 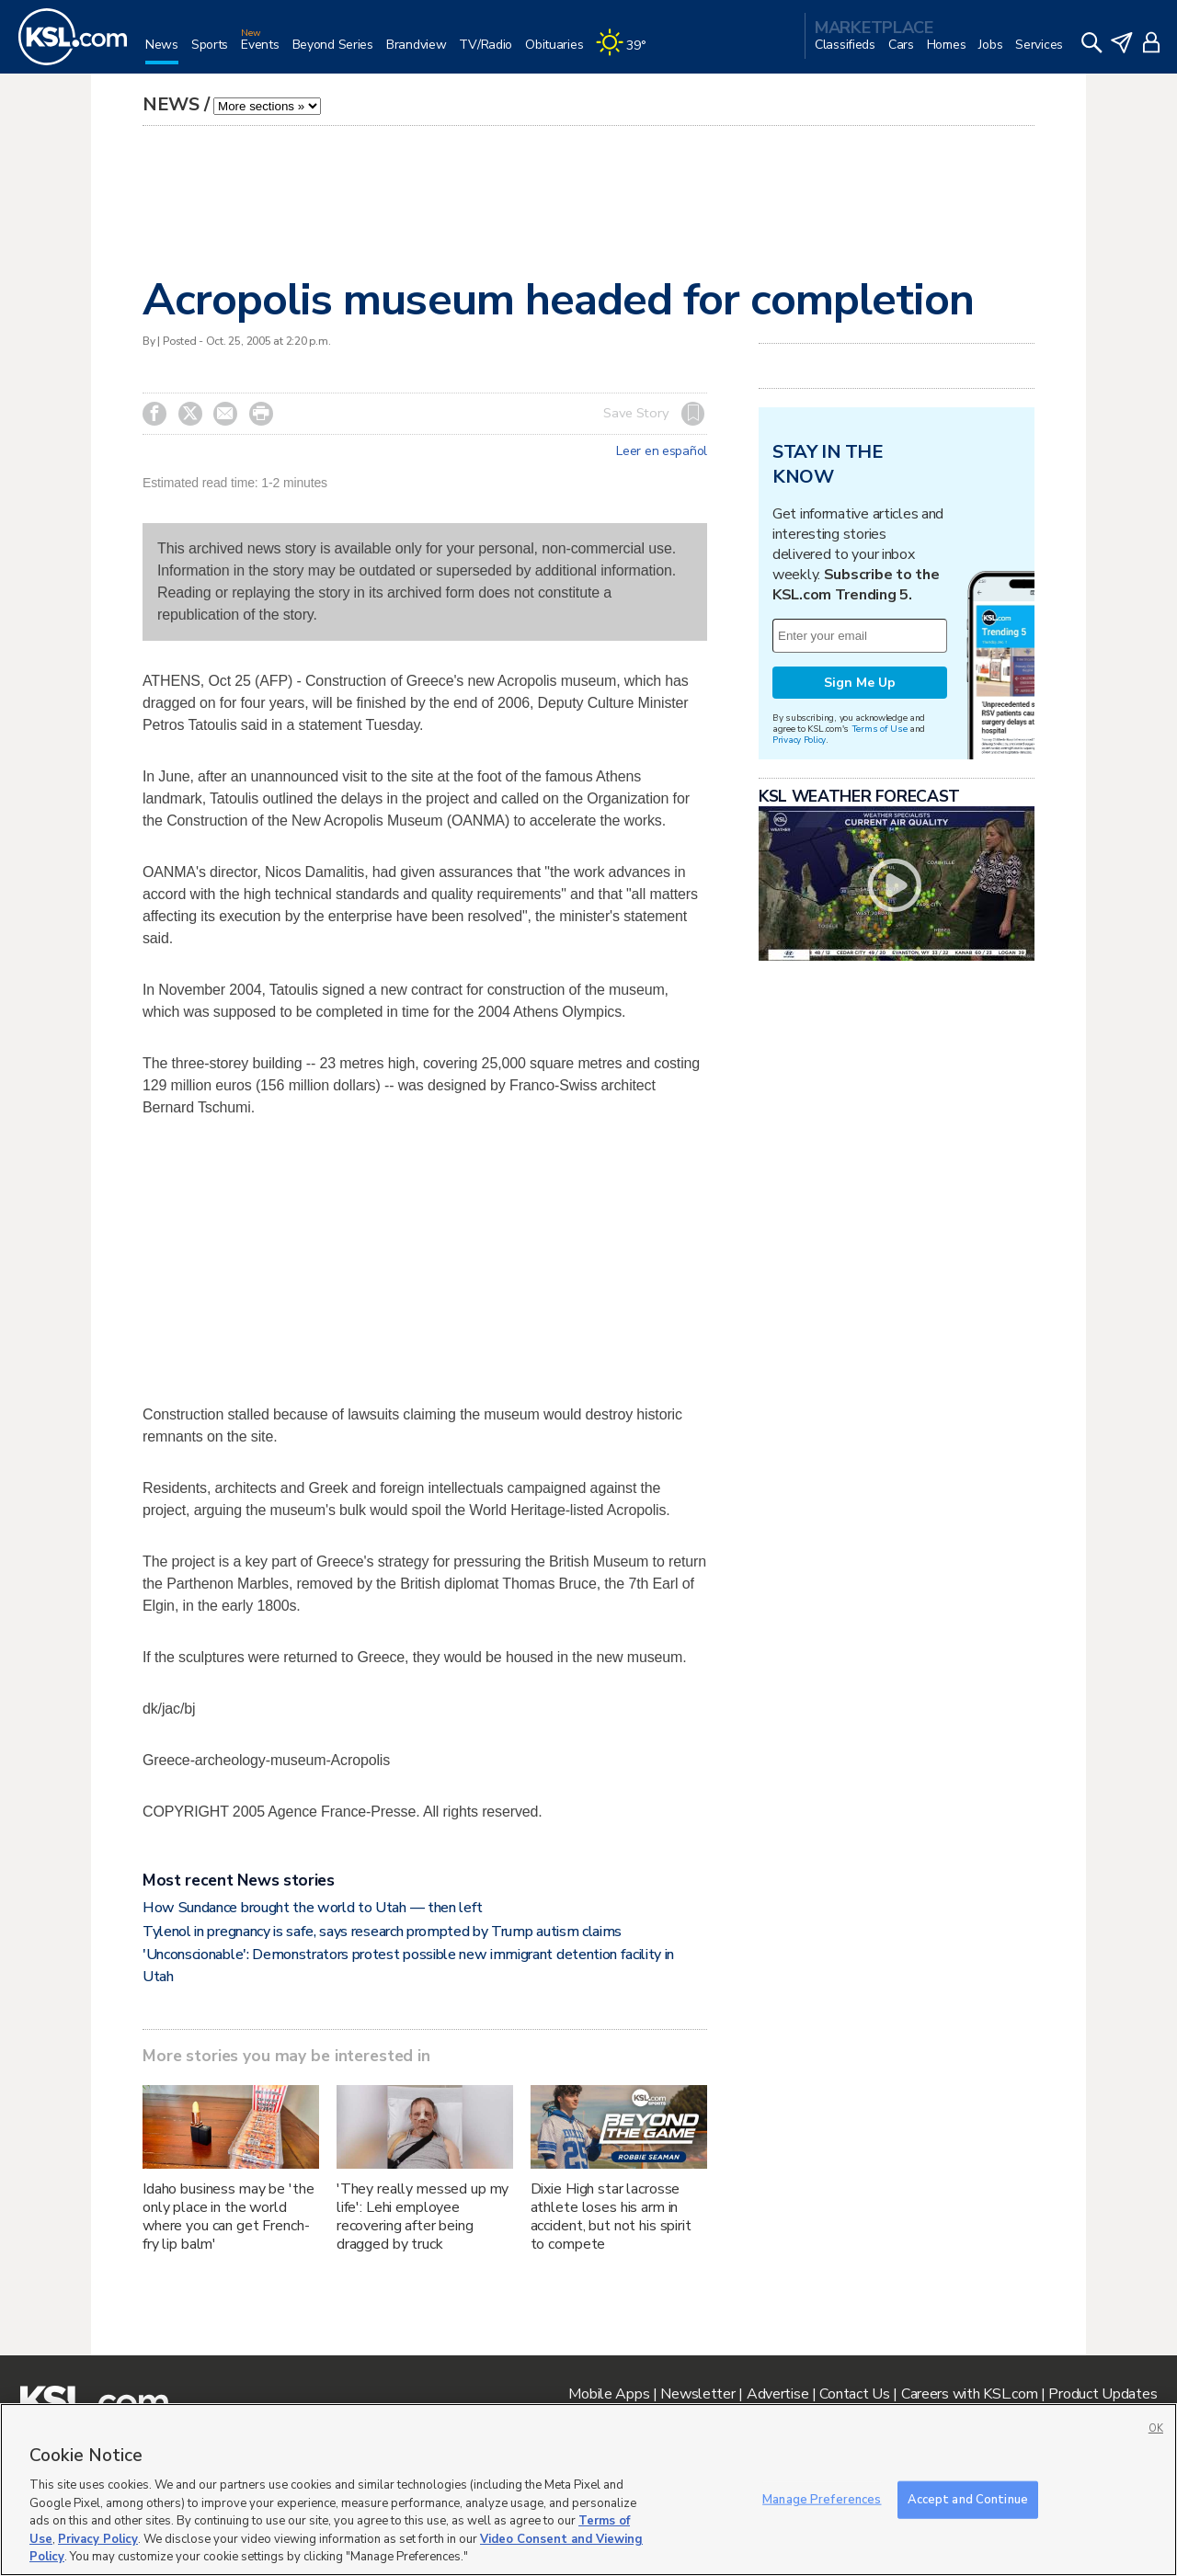 I want to click on Leer en español, so click(x=661, y=451).